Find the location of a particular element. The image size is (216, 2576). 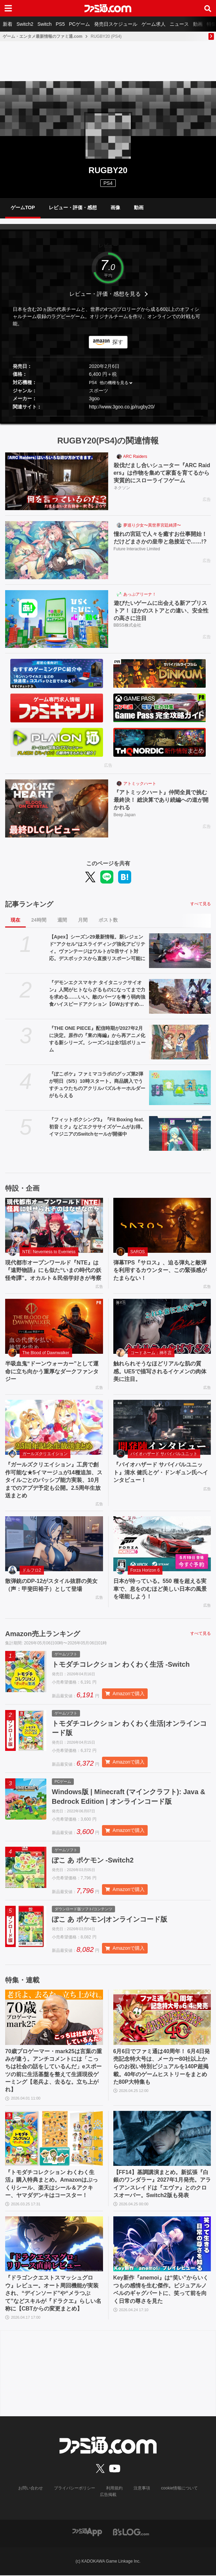

[散弾銃のDP-12がスタイル抜群の美女（声：甲斐田裕子）として登場] is located at coordinates (54, 1543).